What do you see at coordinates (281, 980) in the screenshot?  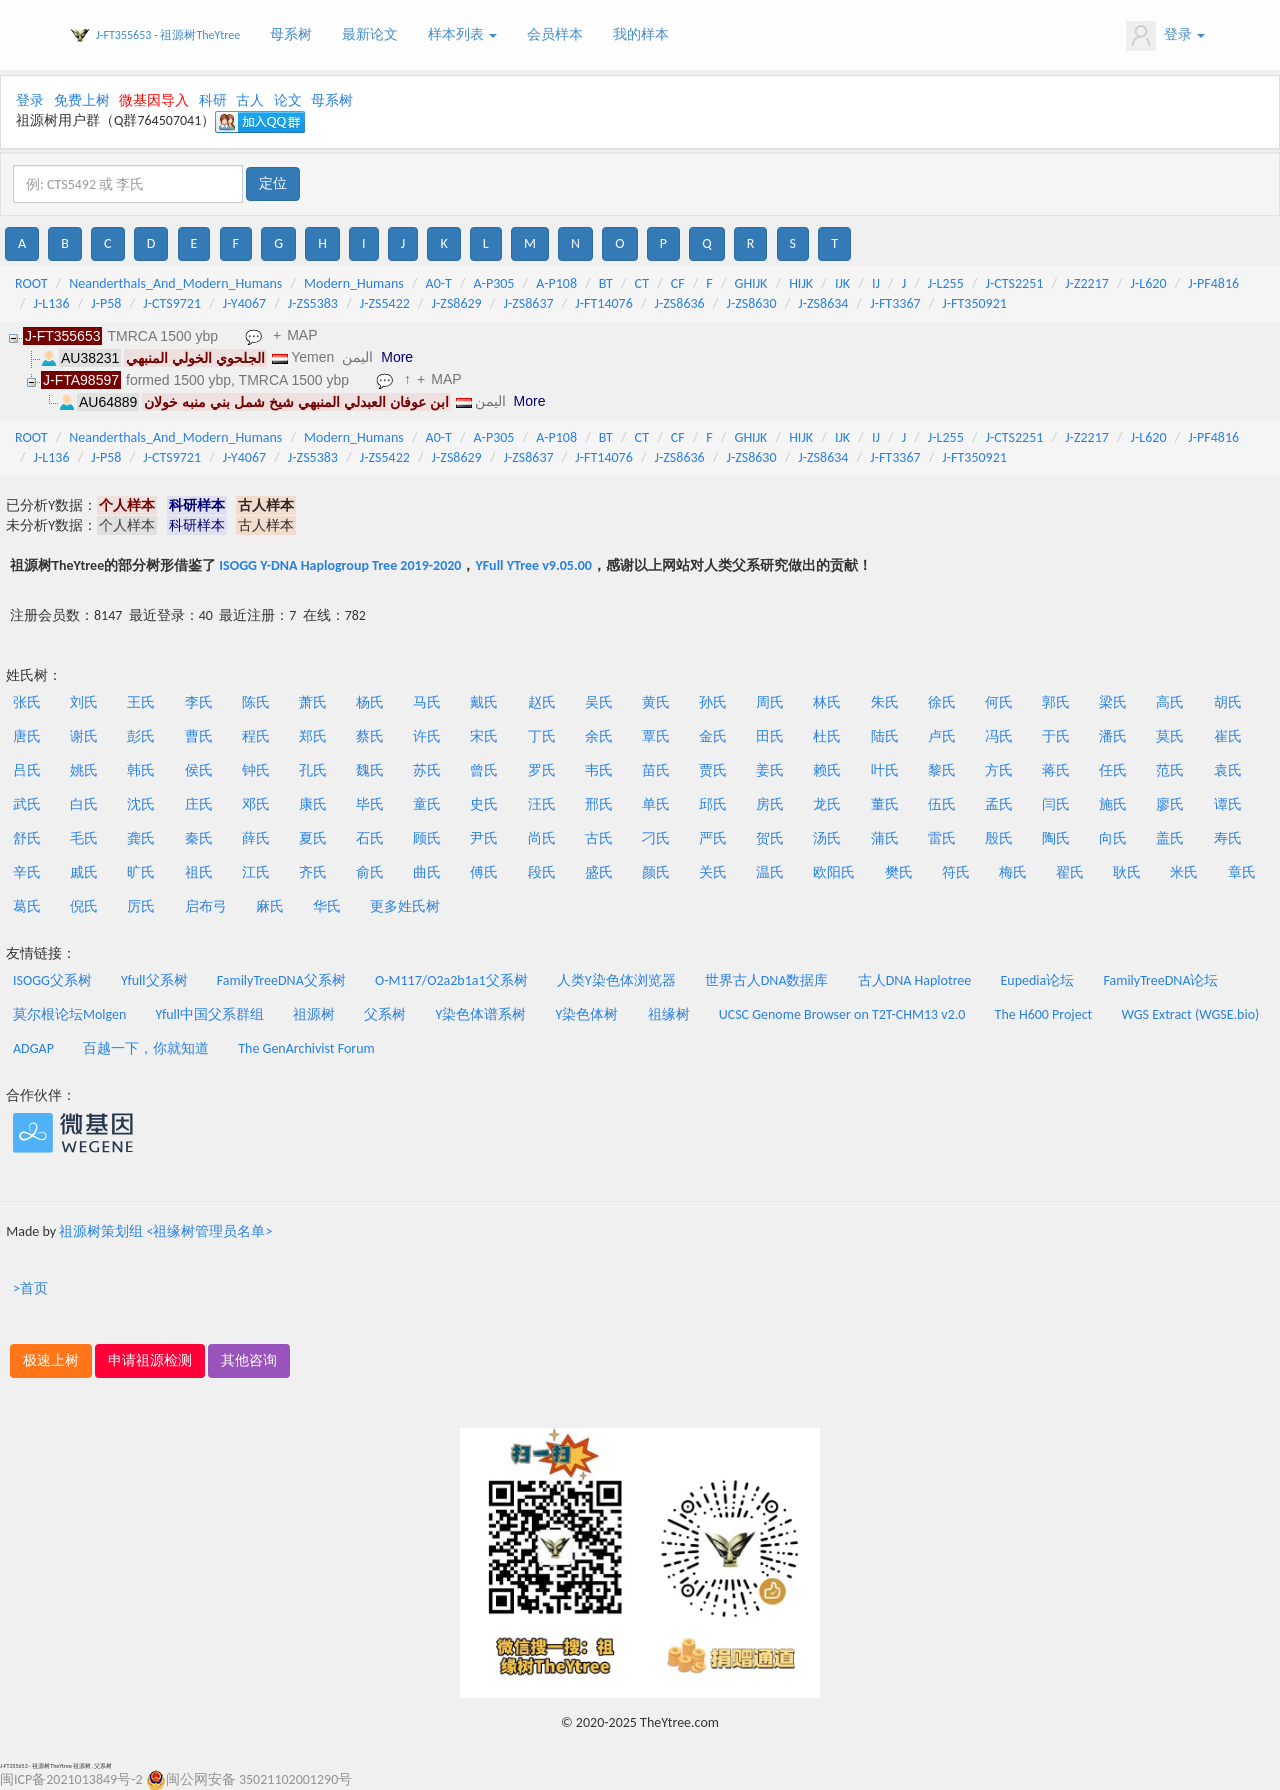 I see `FamilyTreeDNA父系树` at bounding box center [281, 980].